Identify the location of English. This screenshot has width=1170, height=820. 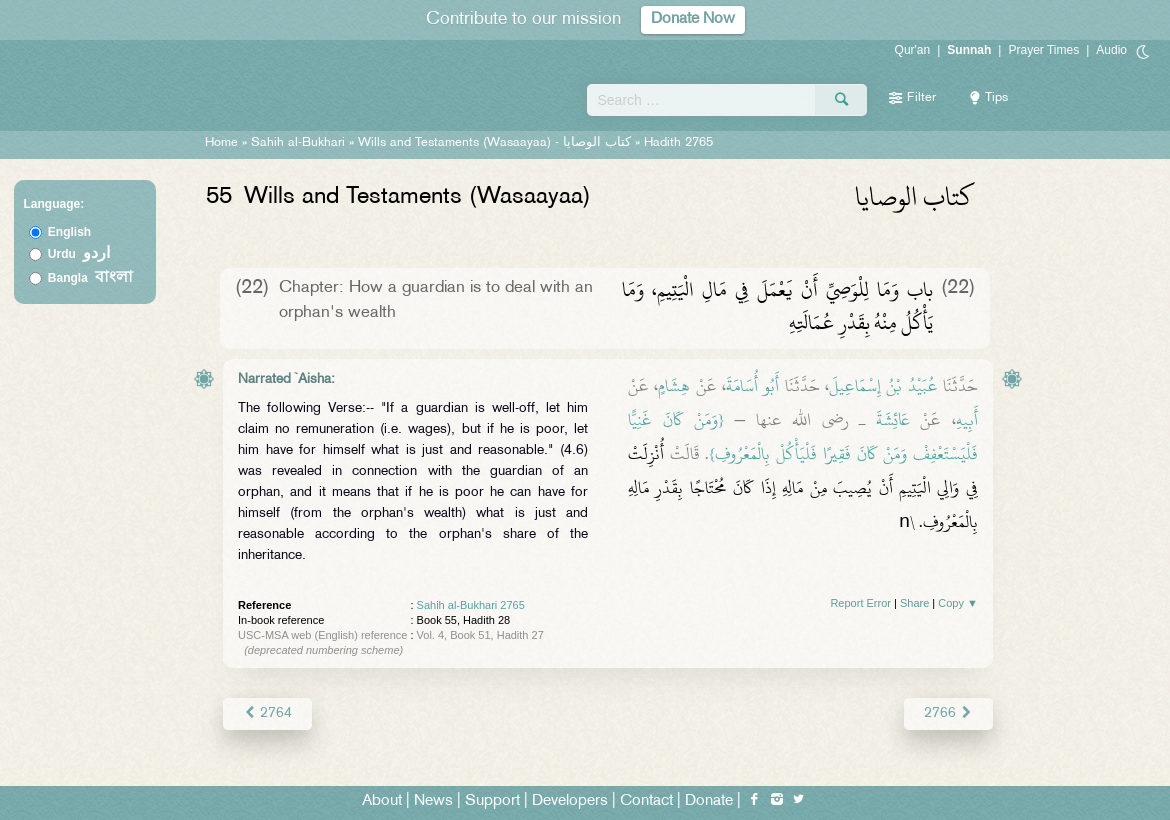
(69, 232).